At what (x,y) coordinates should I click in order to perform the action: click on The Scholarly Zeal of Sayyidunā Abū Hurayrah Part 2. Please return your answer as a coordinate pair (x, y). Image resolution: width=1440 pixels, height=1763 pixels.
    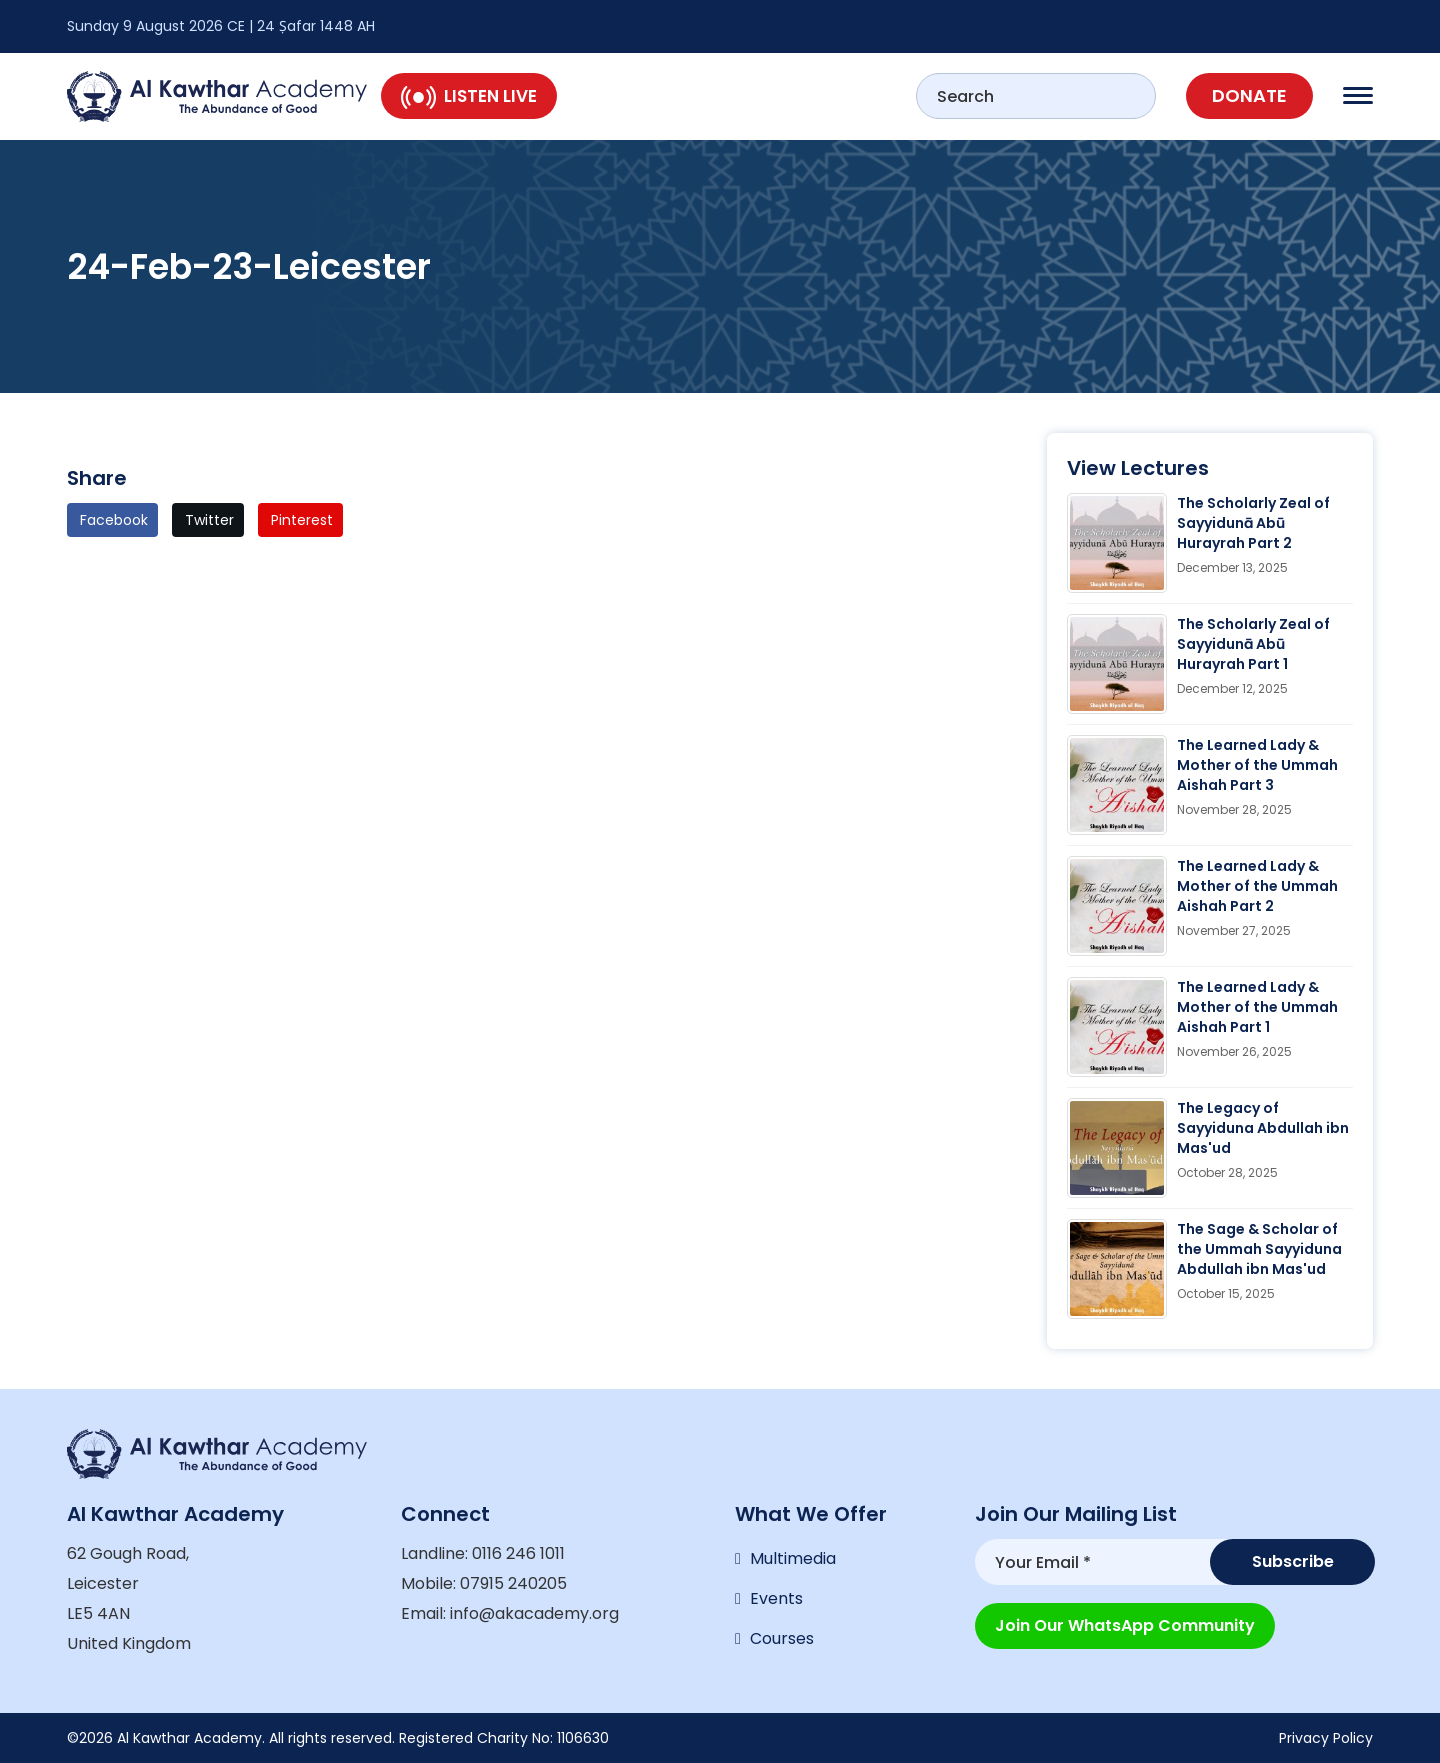
    Looking at the image, I should click on (1253, 523).